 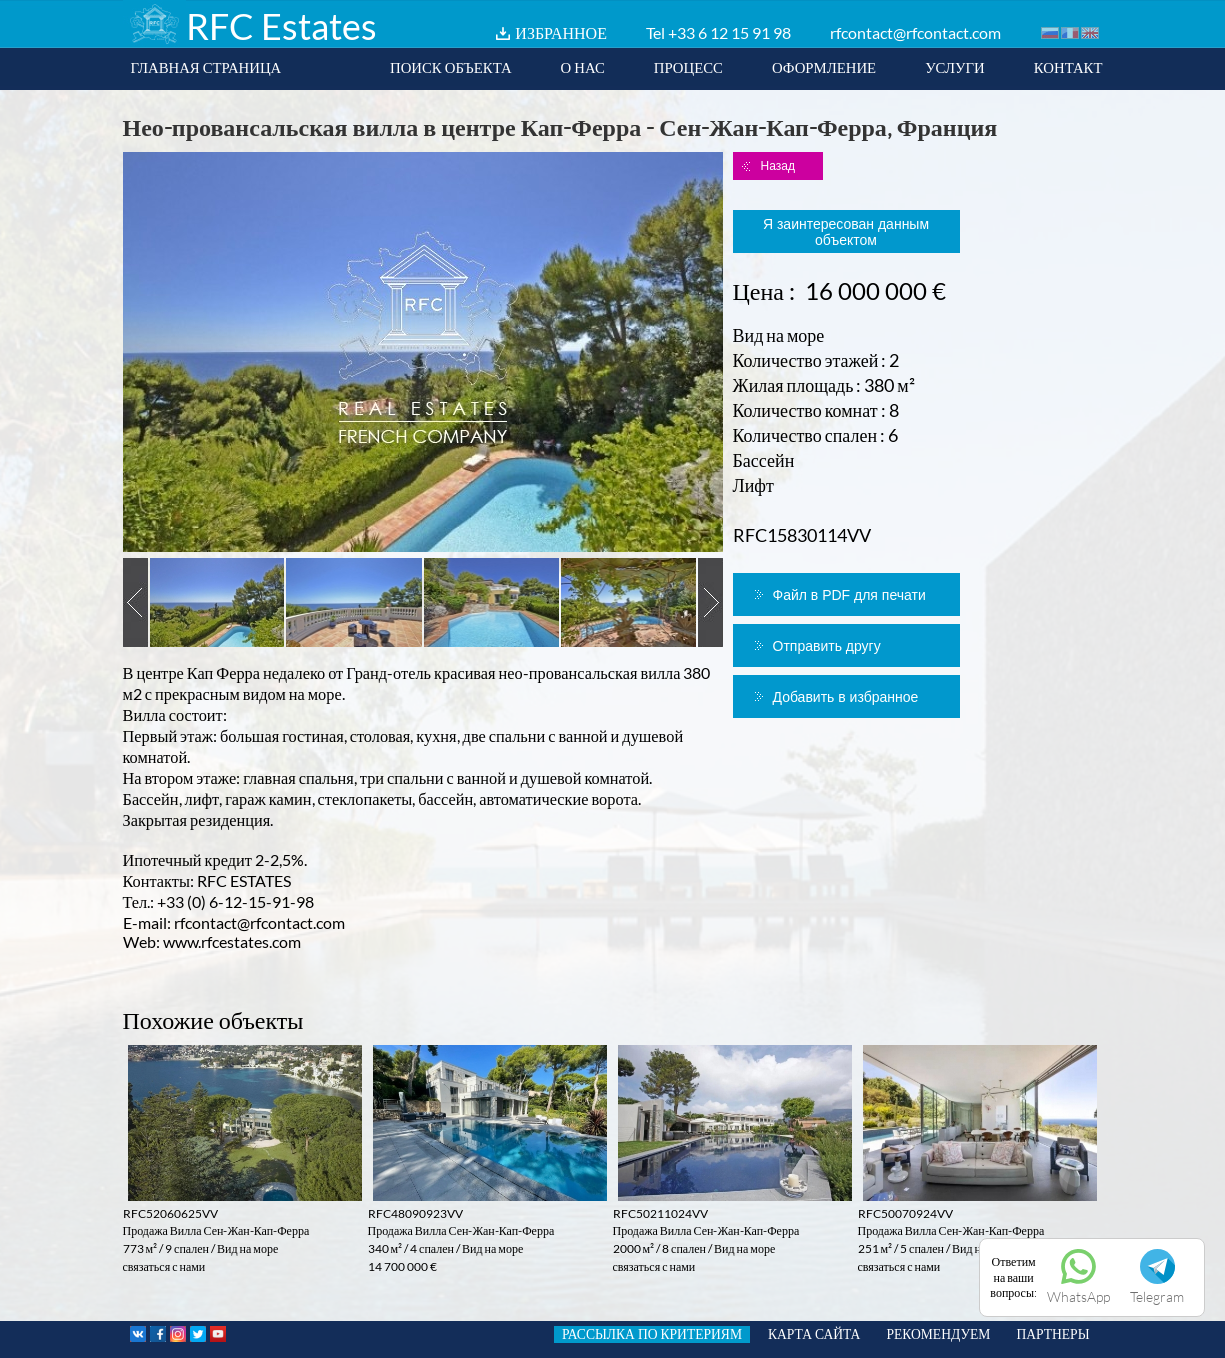 What do you see at coordinates (849, 595) in the screenshot?
I see `Файл в PDF для печати` at bounding box center [849, 595].